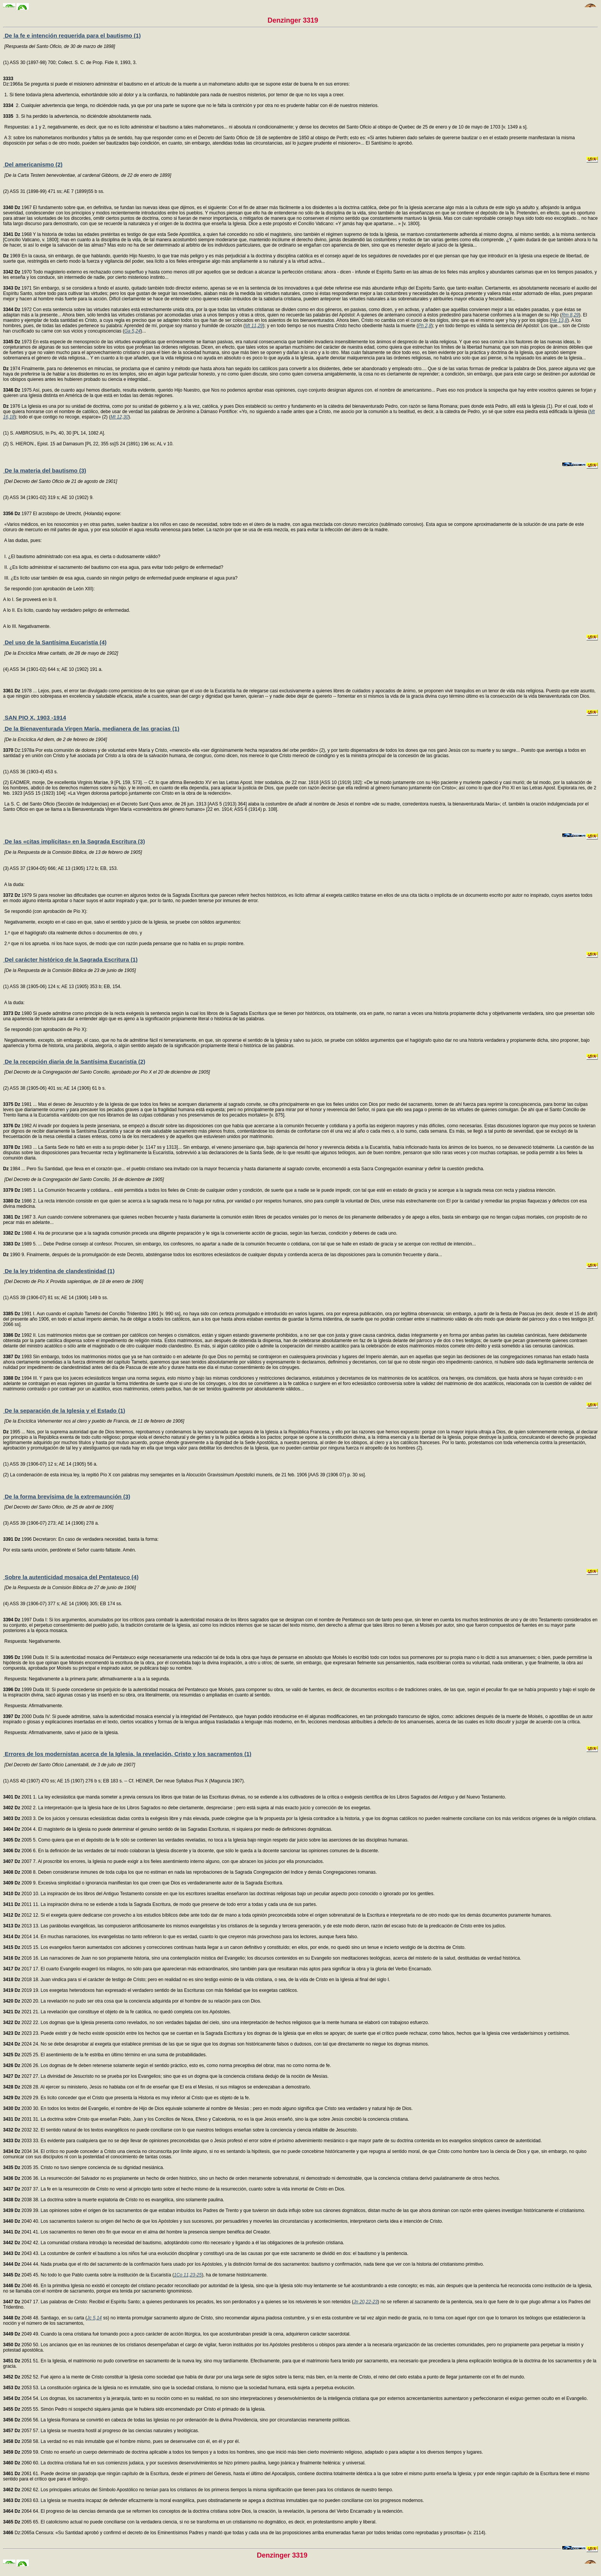  I want to click on 2035 35. Cristo no tuvo siempre conciencia de su dignidad mesiánica., so click(83, 2167).